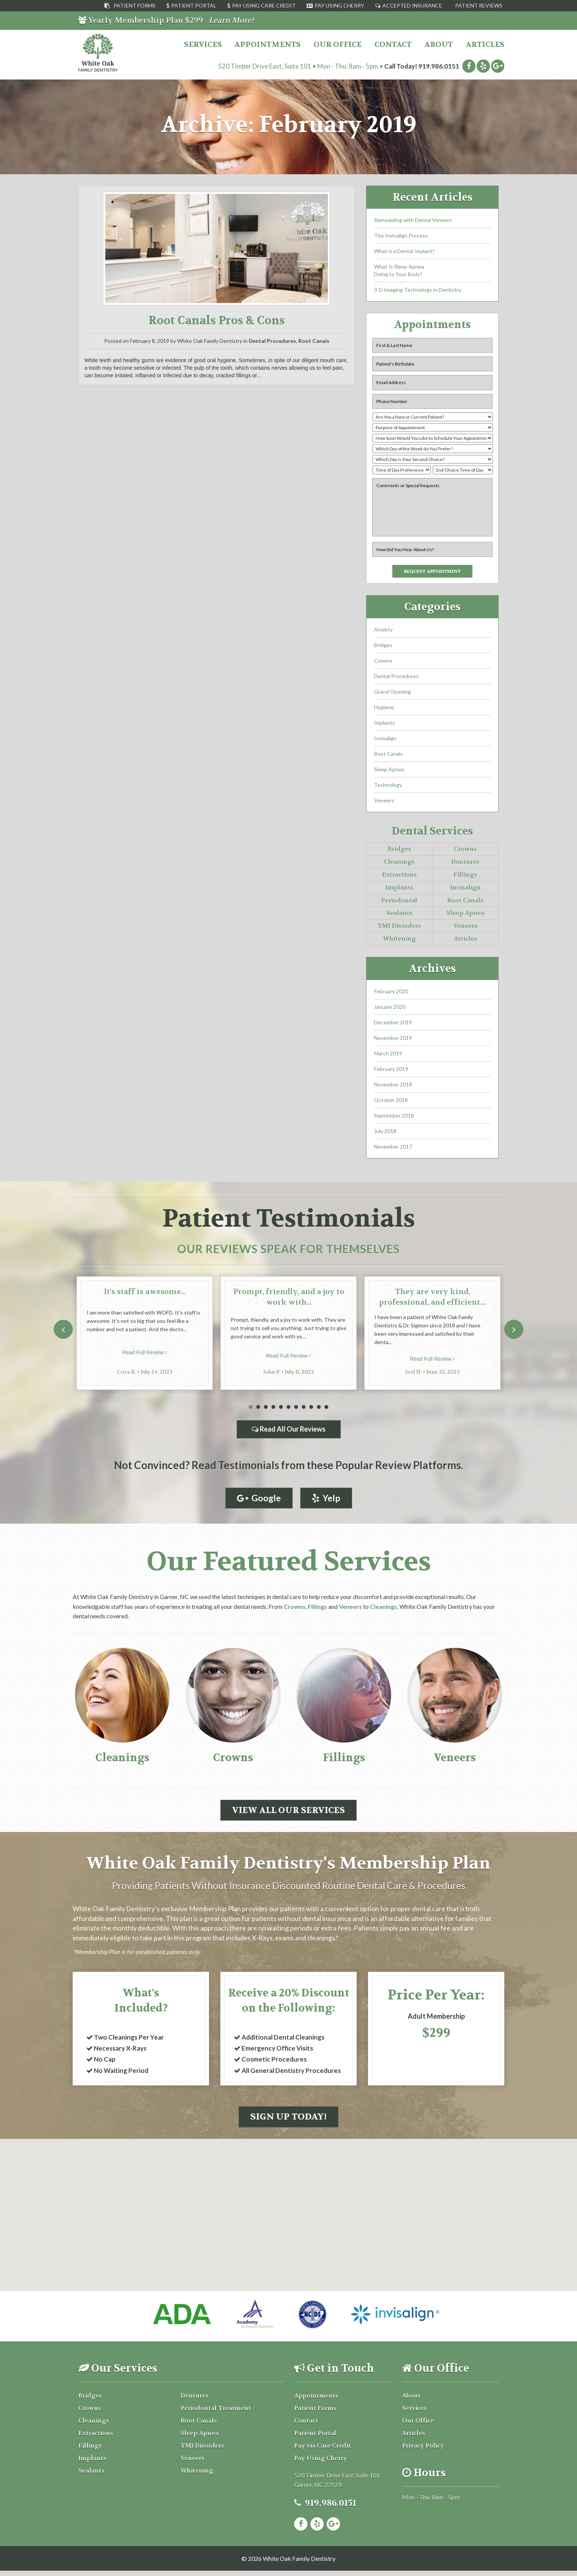 The height and width of the screenshot is (2576, 577). I want to click on Invisalign, so click(385, 740).